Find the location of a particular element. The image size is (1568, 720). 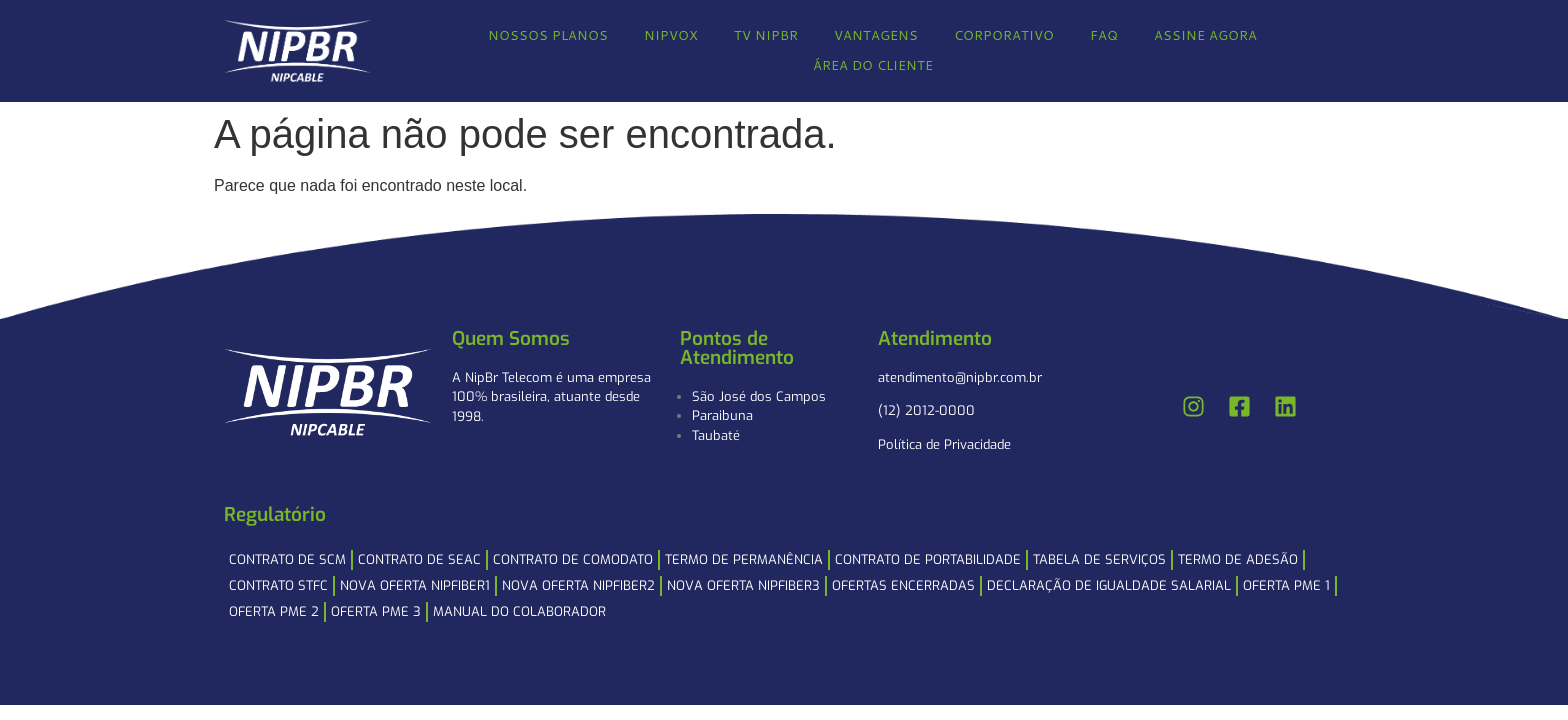

Oferta PME 3 is located at coordinates (376, 611).